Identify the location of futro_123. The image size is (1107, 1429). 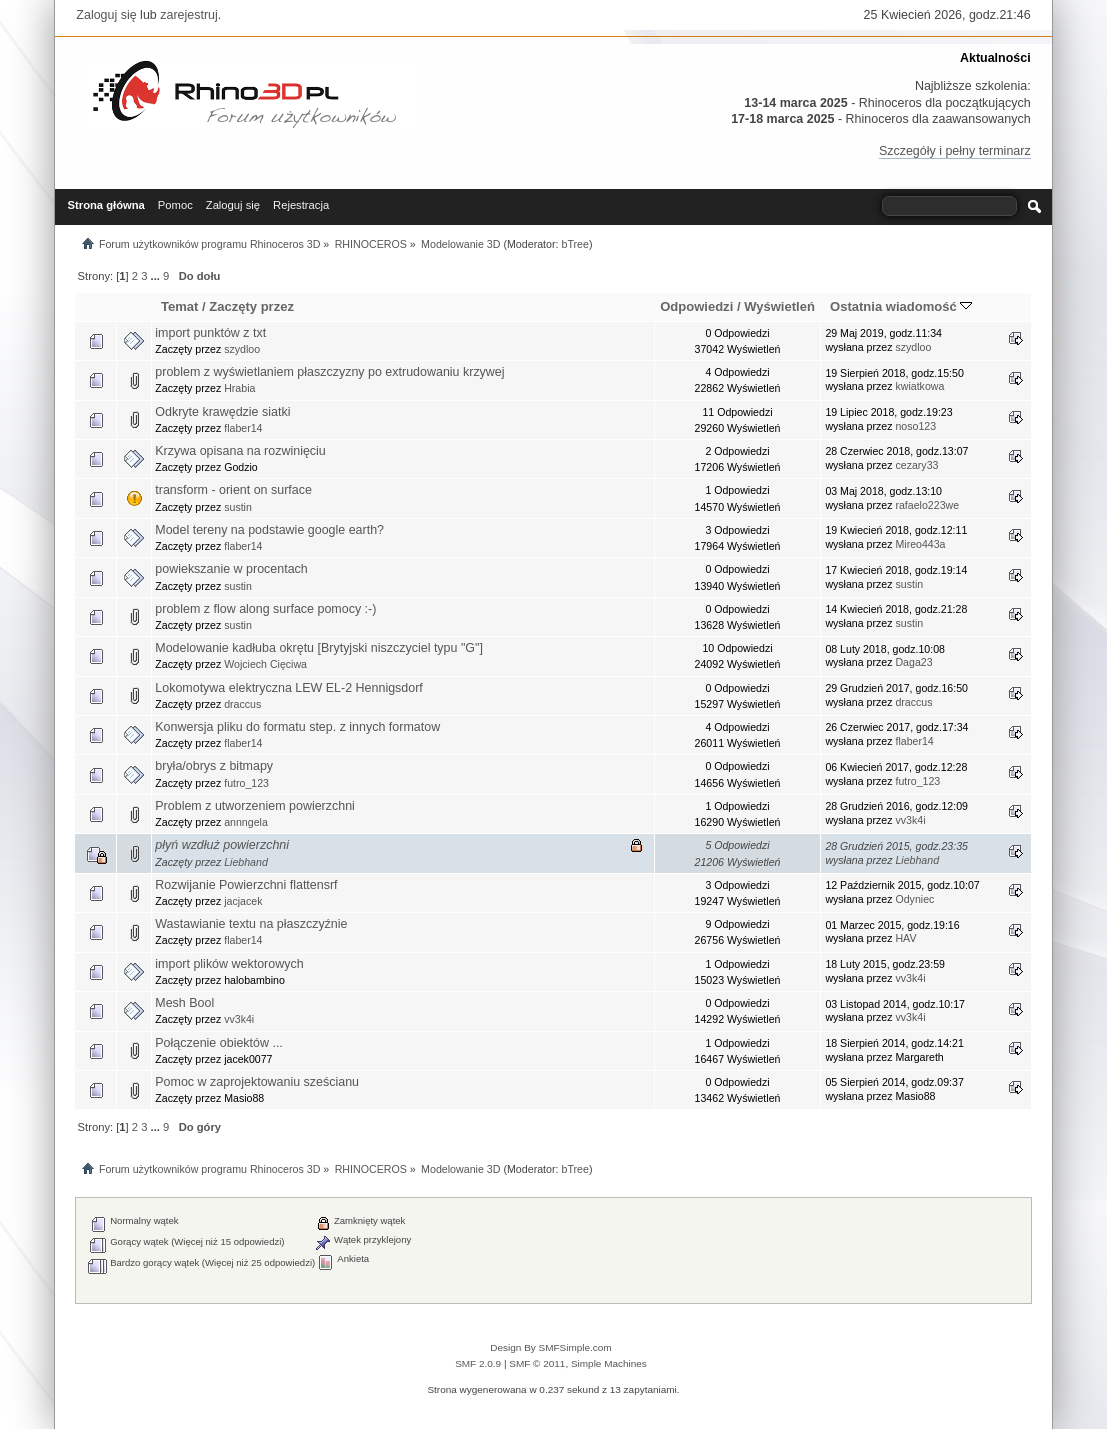
(246, 783).